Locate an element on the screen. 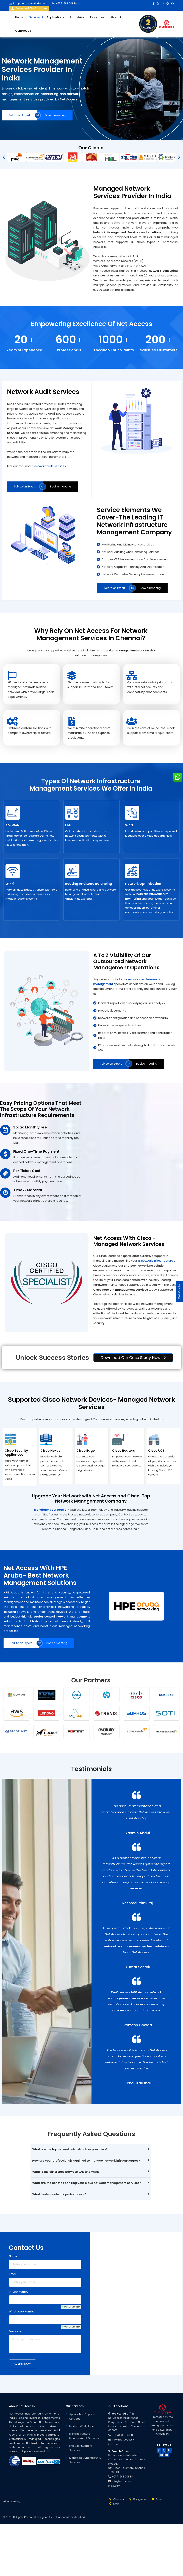 The width and height of the screenshot is (183, 2576). Message is located at coordinates (15, 2336).